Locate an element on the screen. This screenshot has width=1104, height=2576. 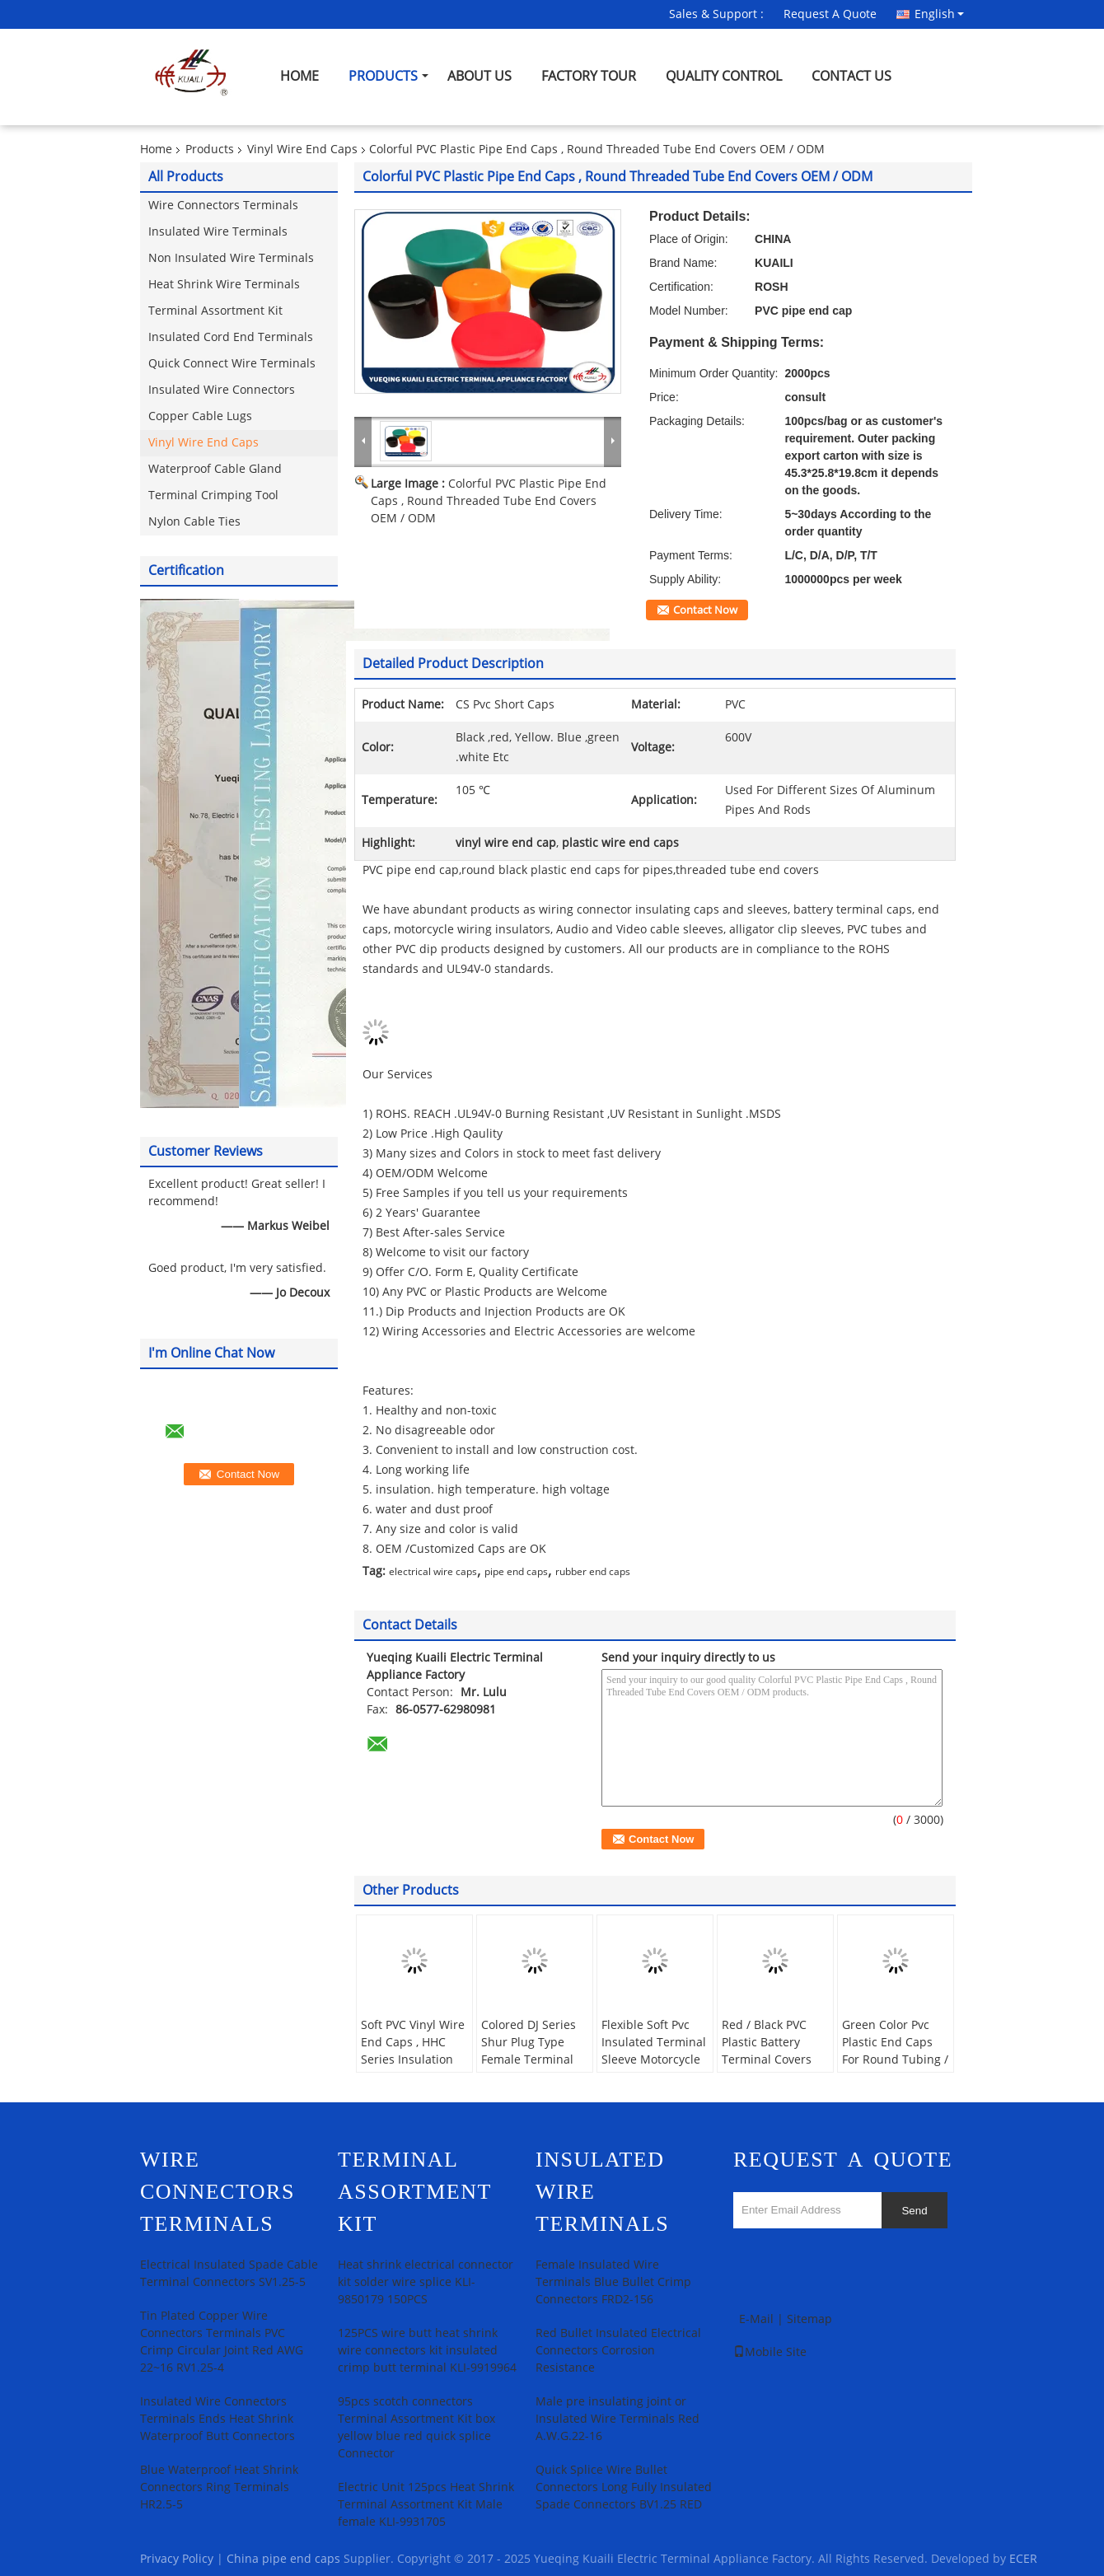
electrical wire caps is located at coordinates (433, 1572).